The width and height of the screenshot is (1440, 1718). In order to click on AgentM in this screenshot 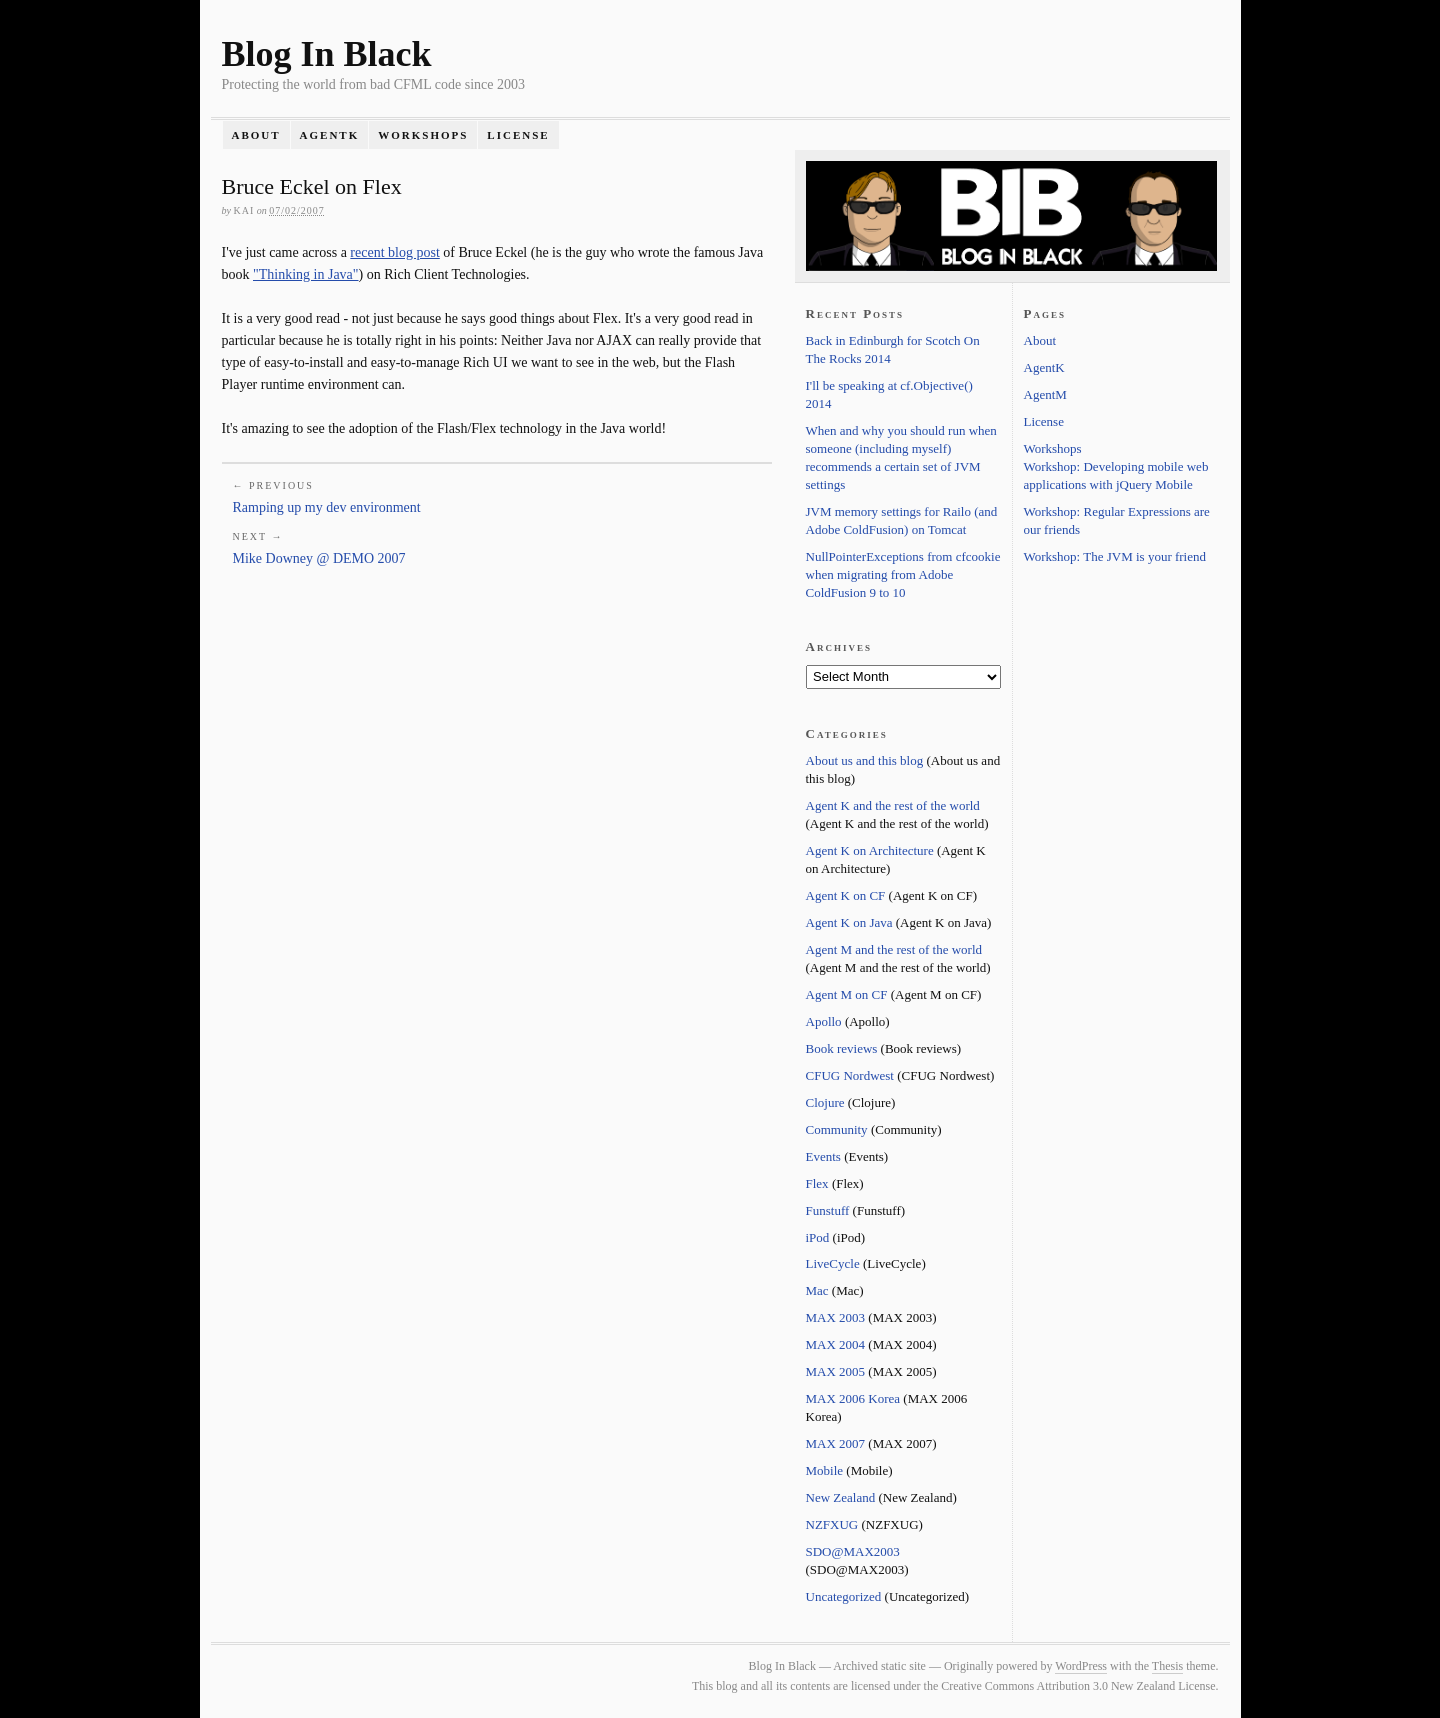, I will do `click(1045, 394)`.